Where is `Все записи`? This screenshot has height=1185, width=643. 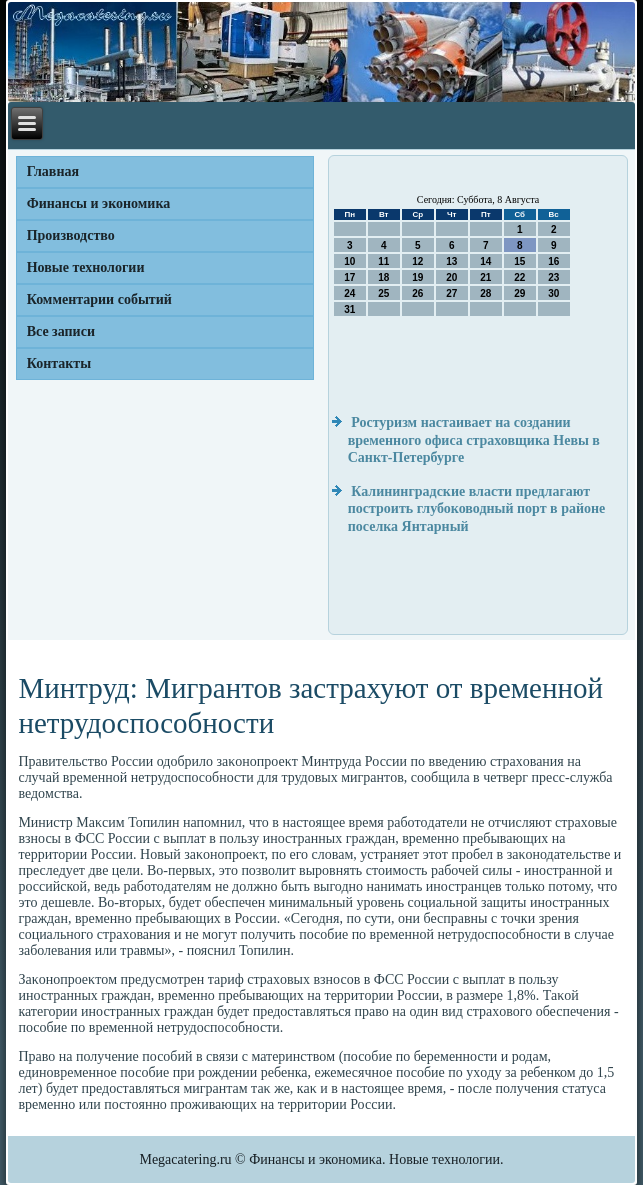 Все записи is located at coordinates (61, 331).